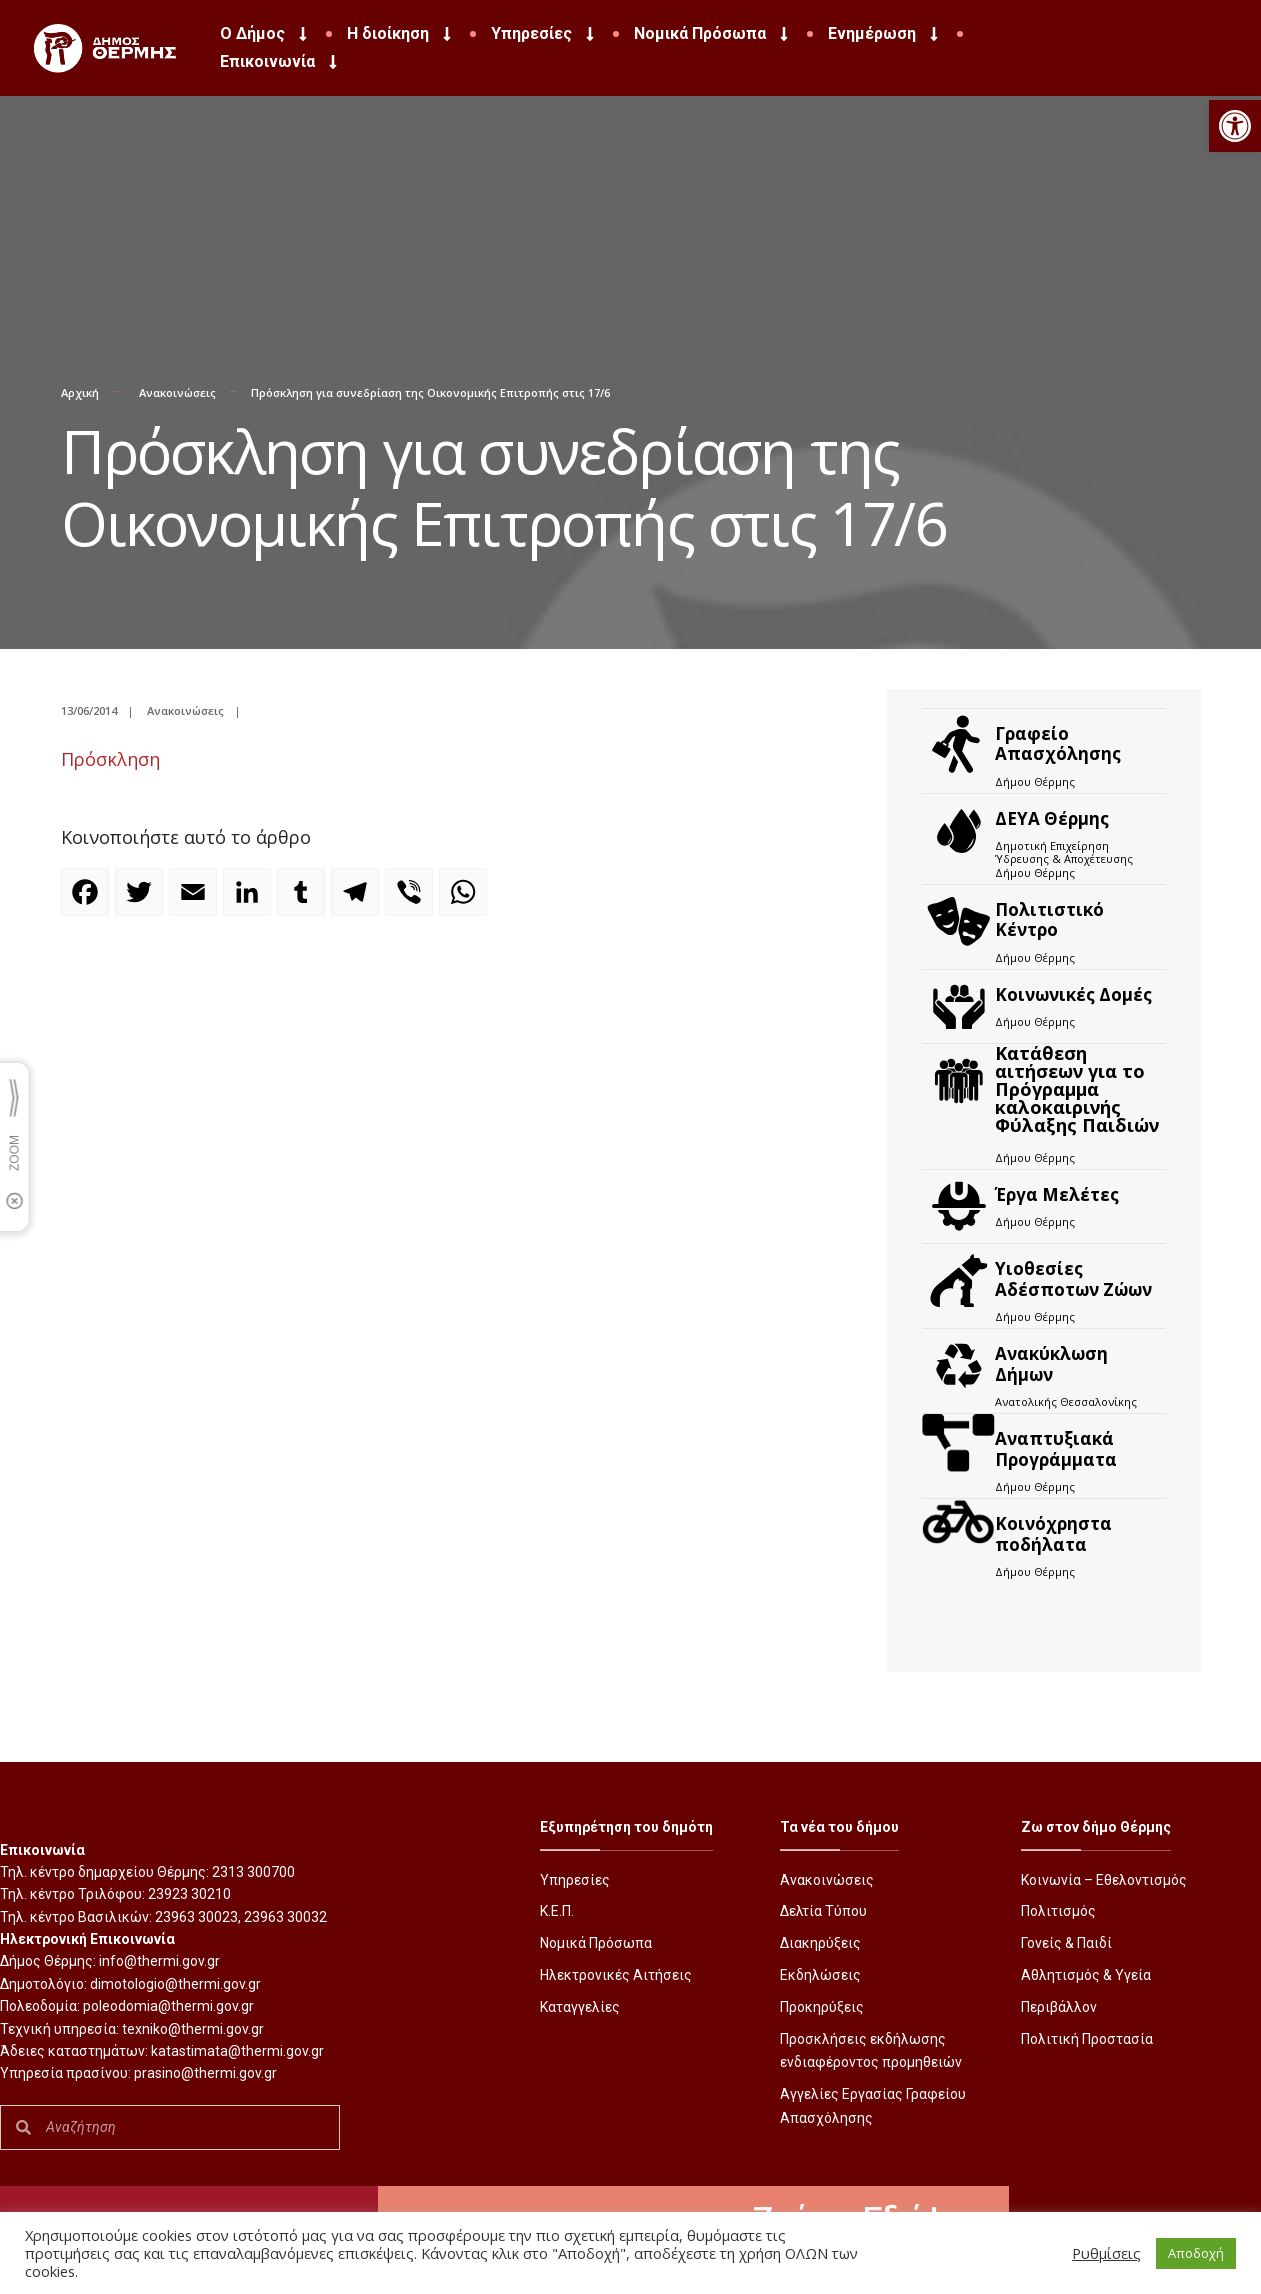 The image size is (1261, 2294). Describe the element at coordinates (1235, 126) in the screenshot. I see `[button]` at that location.